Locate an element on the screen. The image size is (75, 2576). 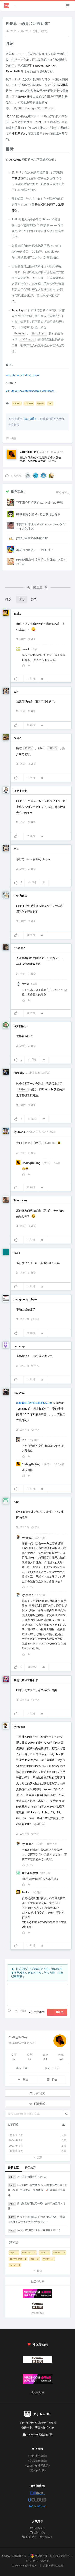
阅读模式 is located at coordinates (37, 2103).